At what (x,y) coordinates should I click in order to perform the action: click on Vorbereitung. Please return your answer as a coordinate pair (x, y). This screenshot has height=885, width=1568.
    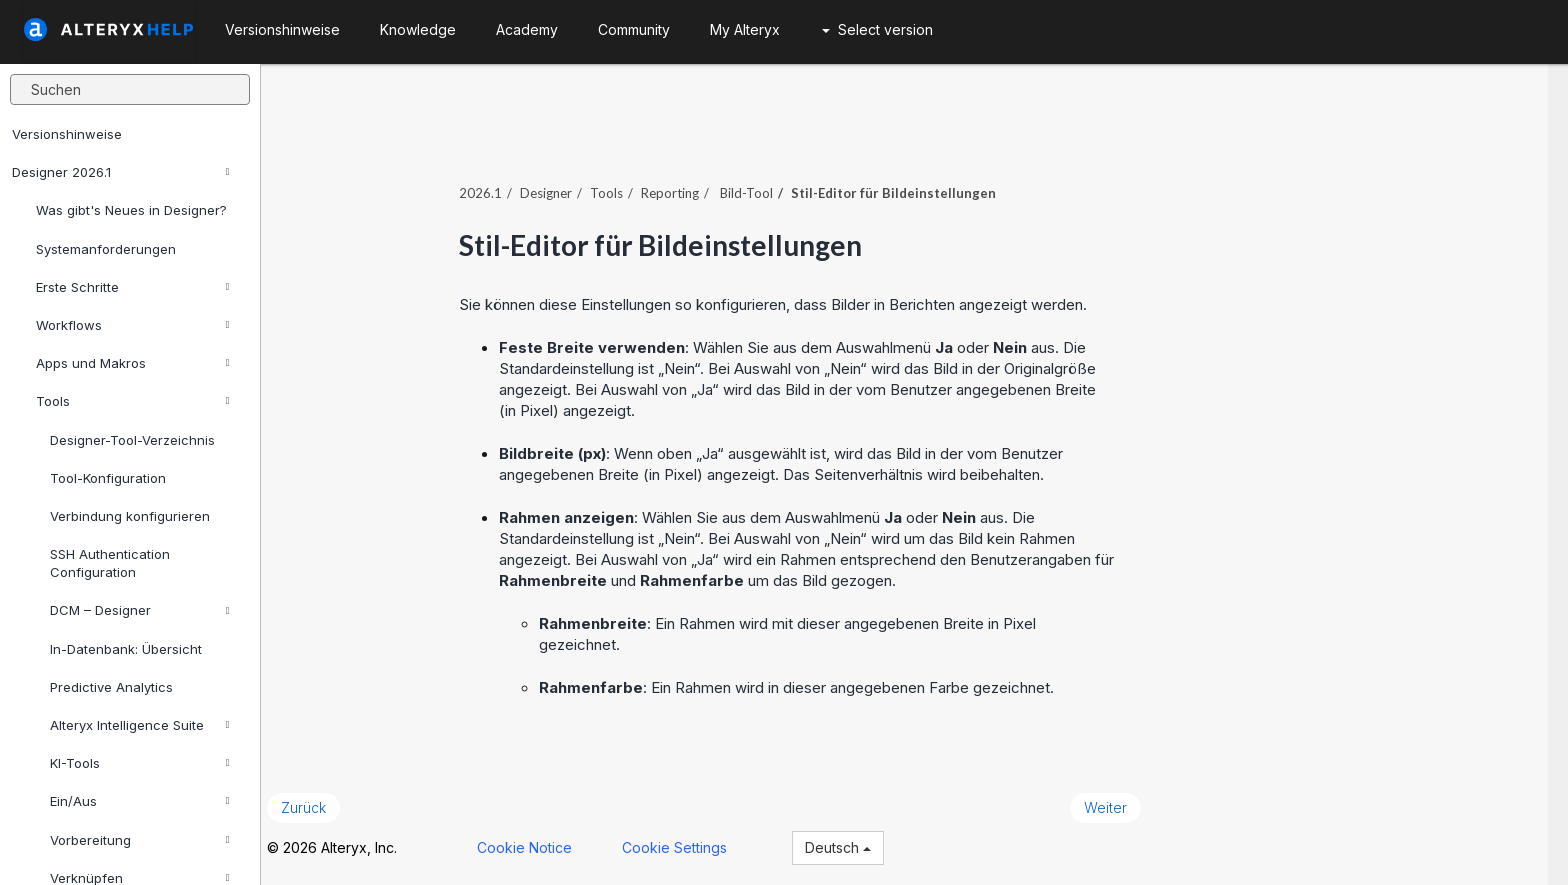
    Looking at the image, I should click on (139, 840).